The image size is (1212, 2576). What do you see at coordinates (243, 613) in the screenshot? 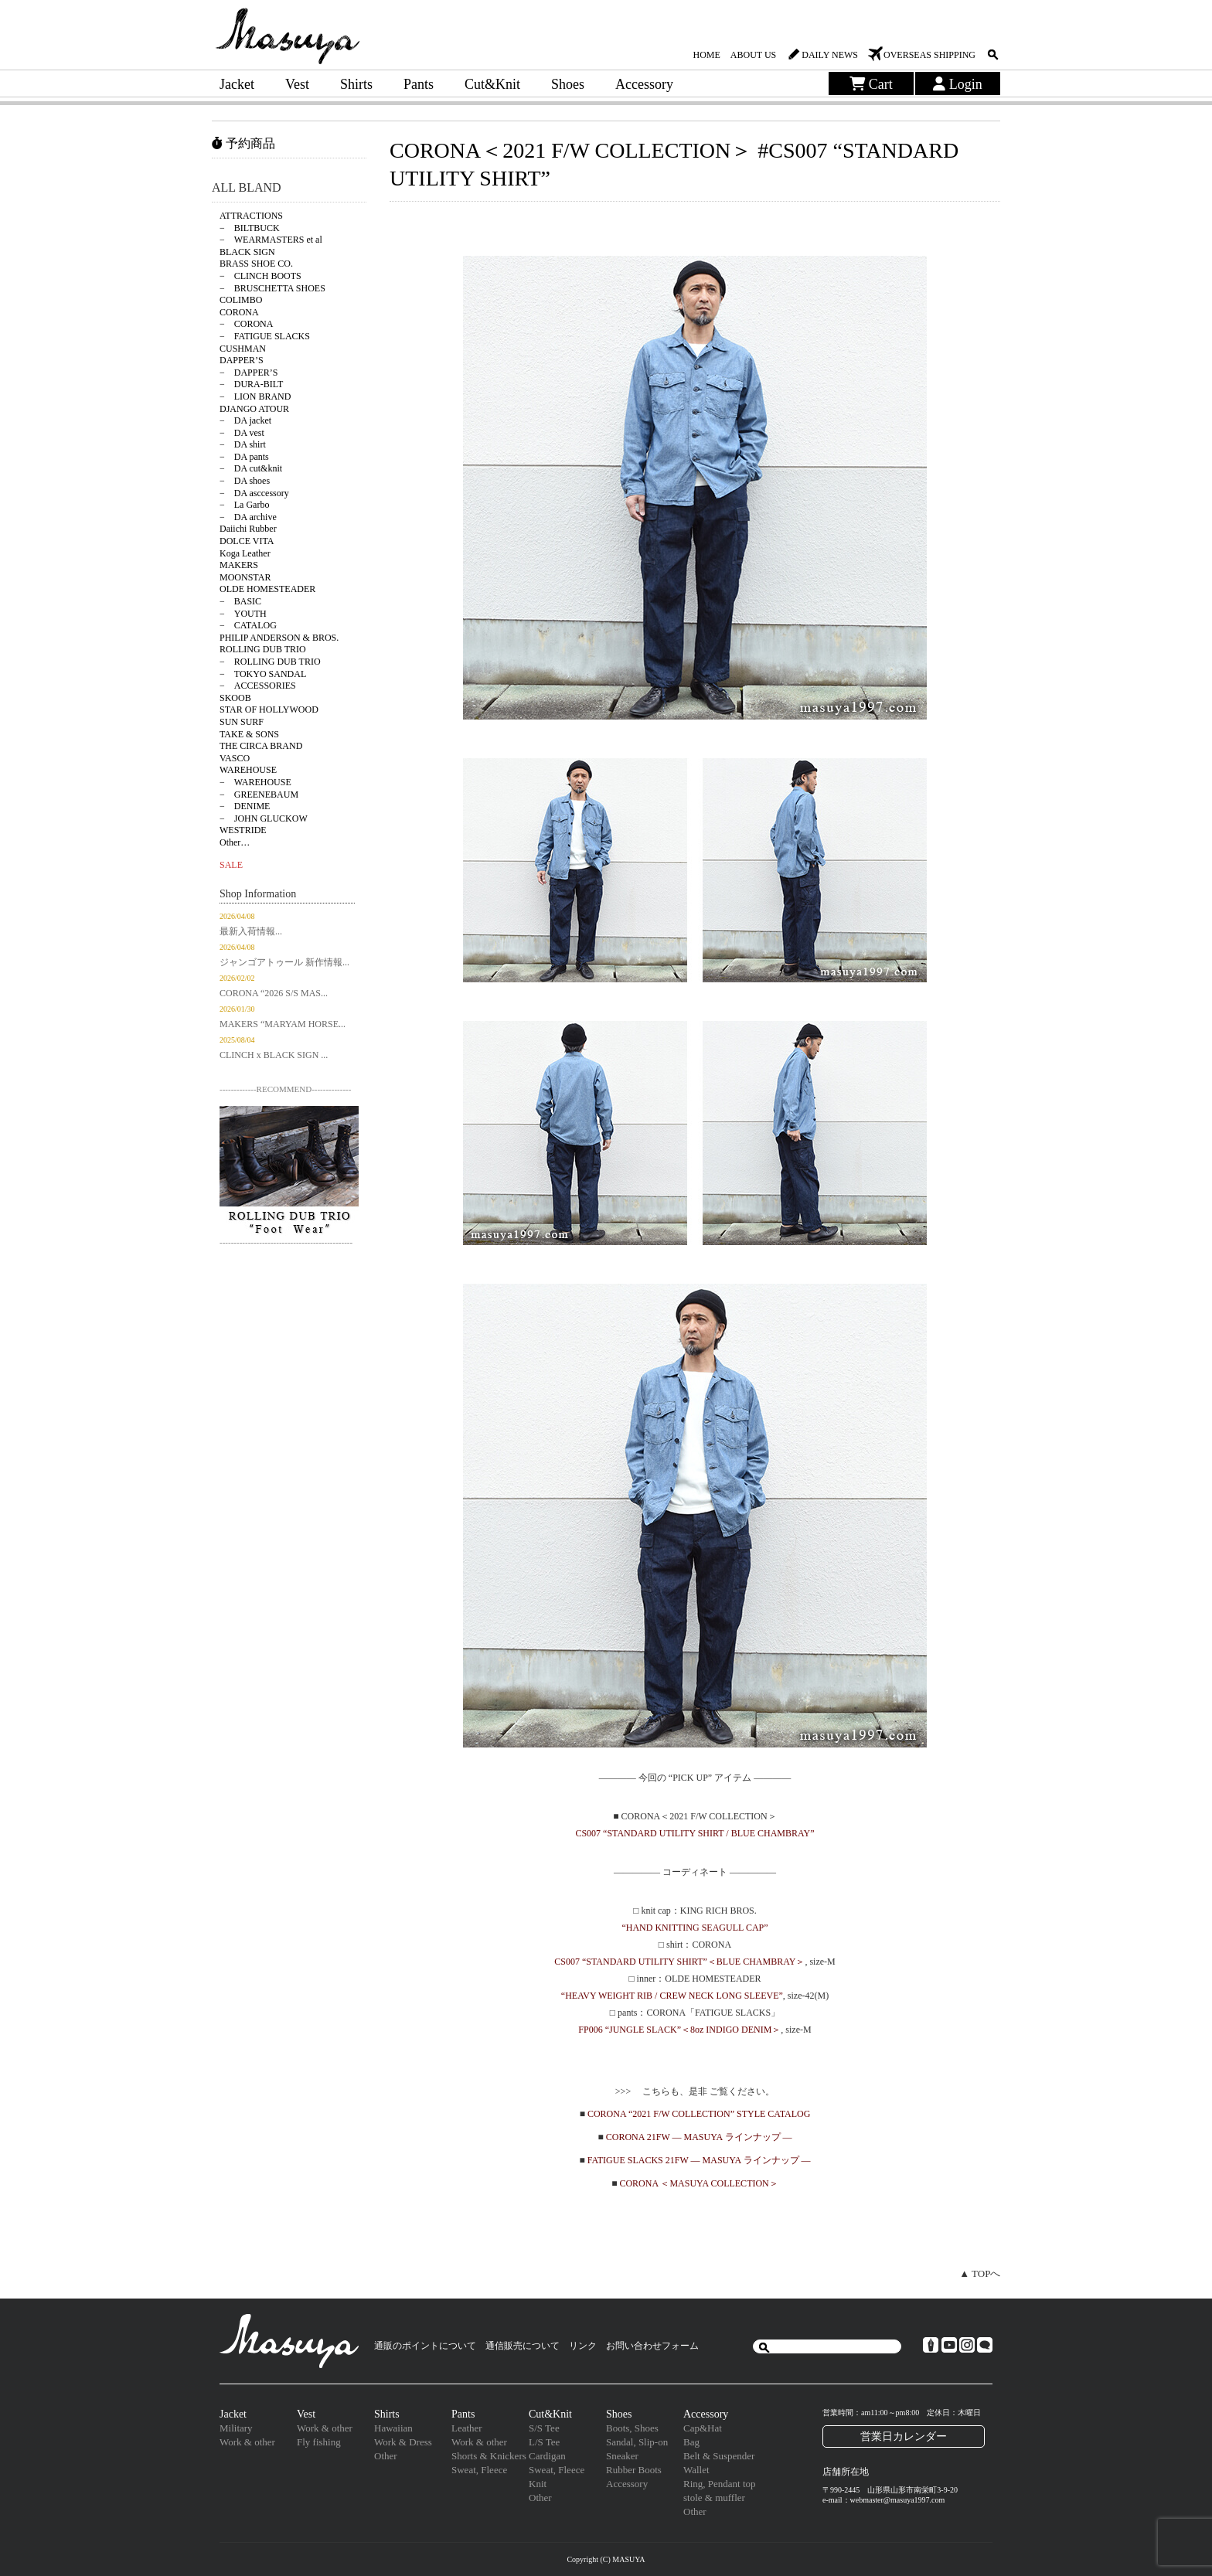
I see `− YOUTH` at bounding box center [243, 613].